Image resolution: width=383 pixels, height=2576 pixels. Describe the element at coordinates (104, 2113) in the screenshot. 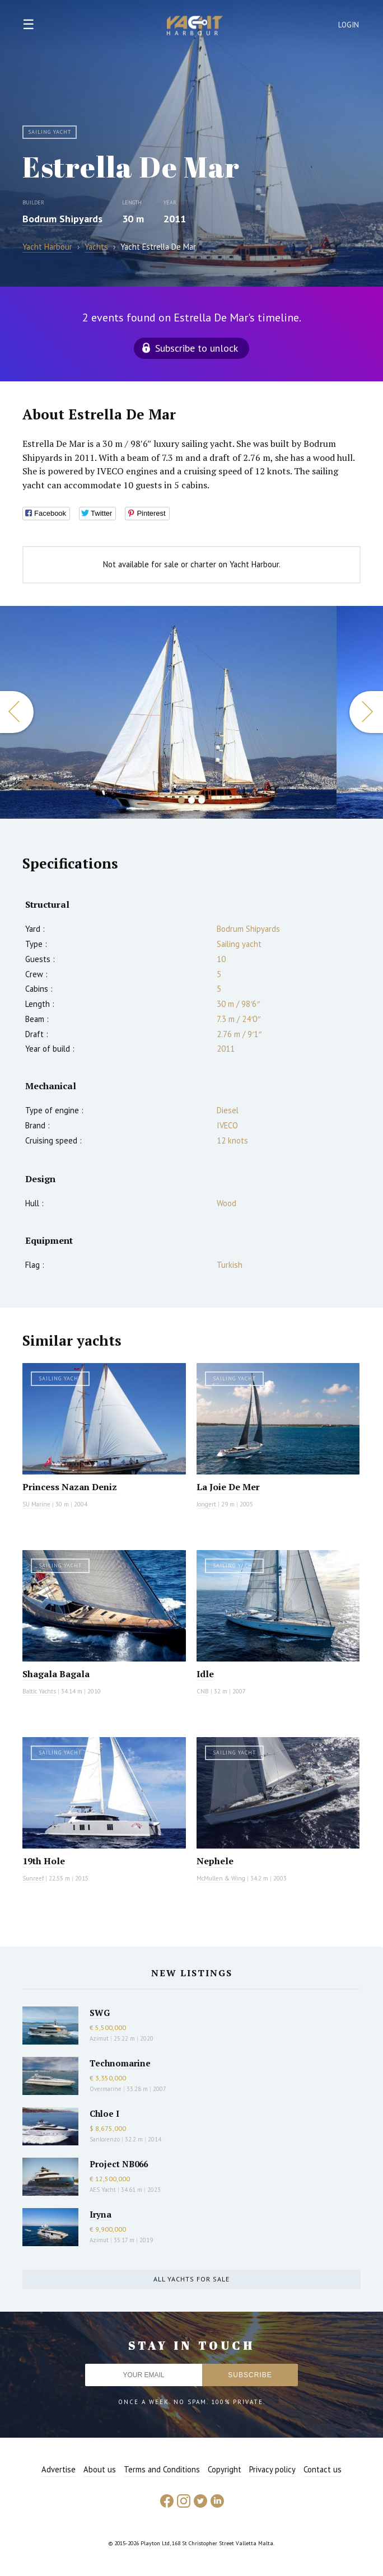

I see `Chloe I` at that location.